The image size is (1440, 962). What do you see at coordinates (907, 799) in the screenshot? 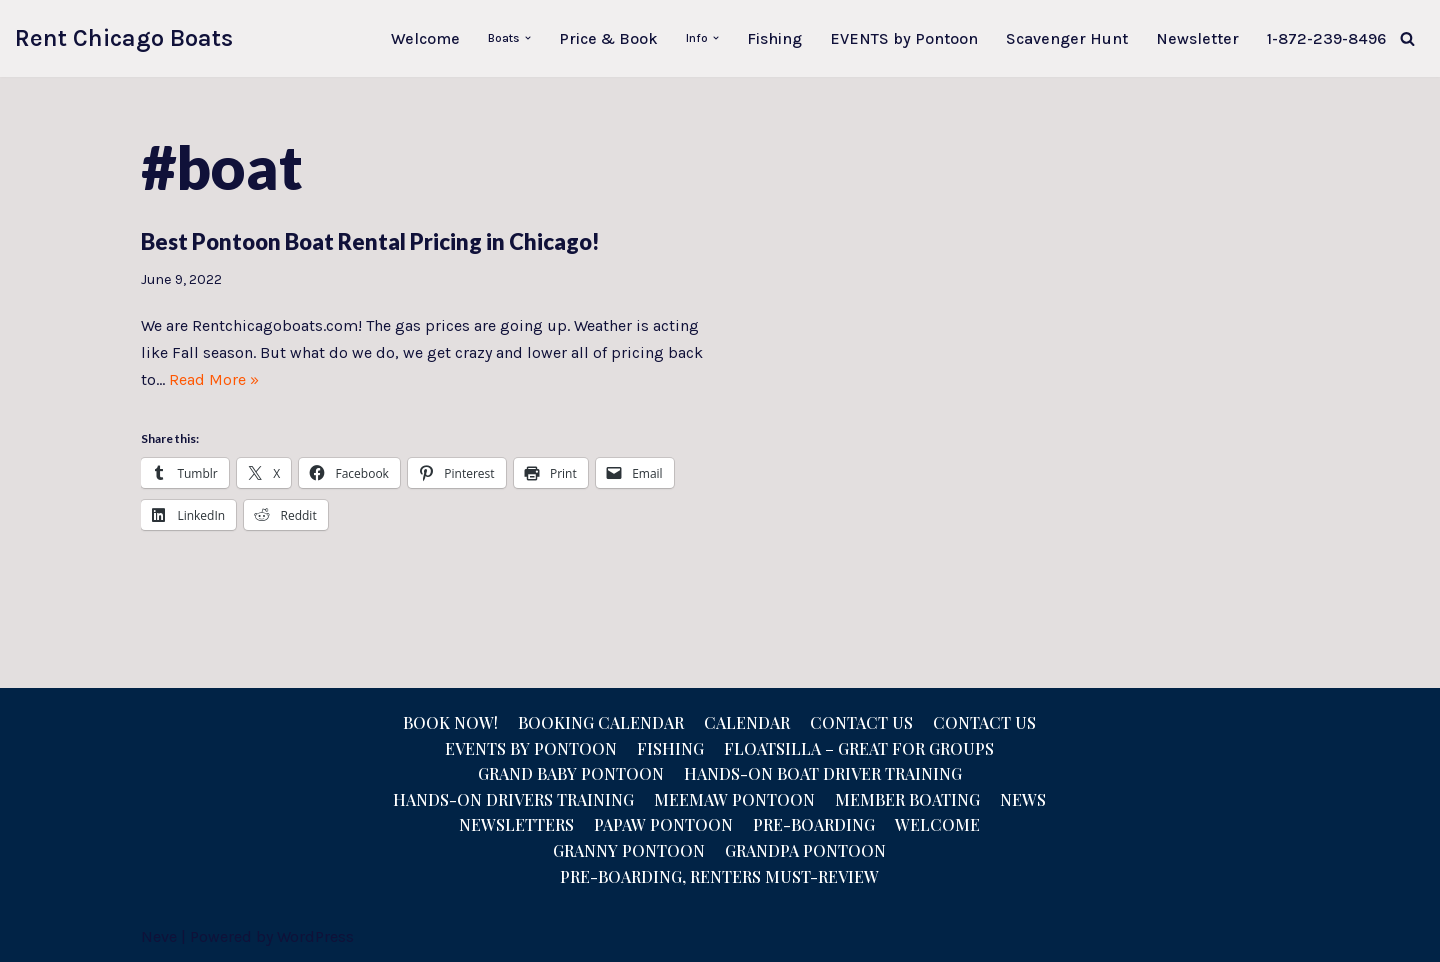
I see `Member Boating` at bounding box center [907, 799].